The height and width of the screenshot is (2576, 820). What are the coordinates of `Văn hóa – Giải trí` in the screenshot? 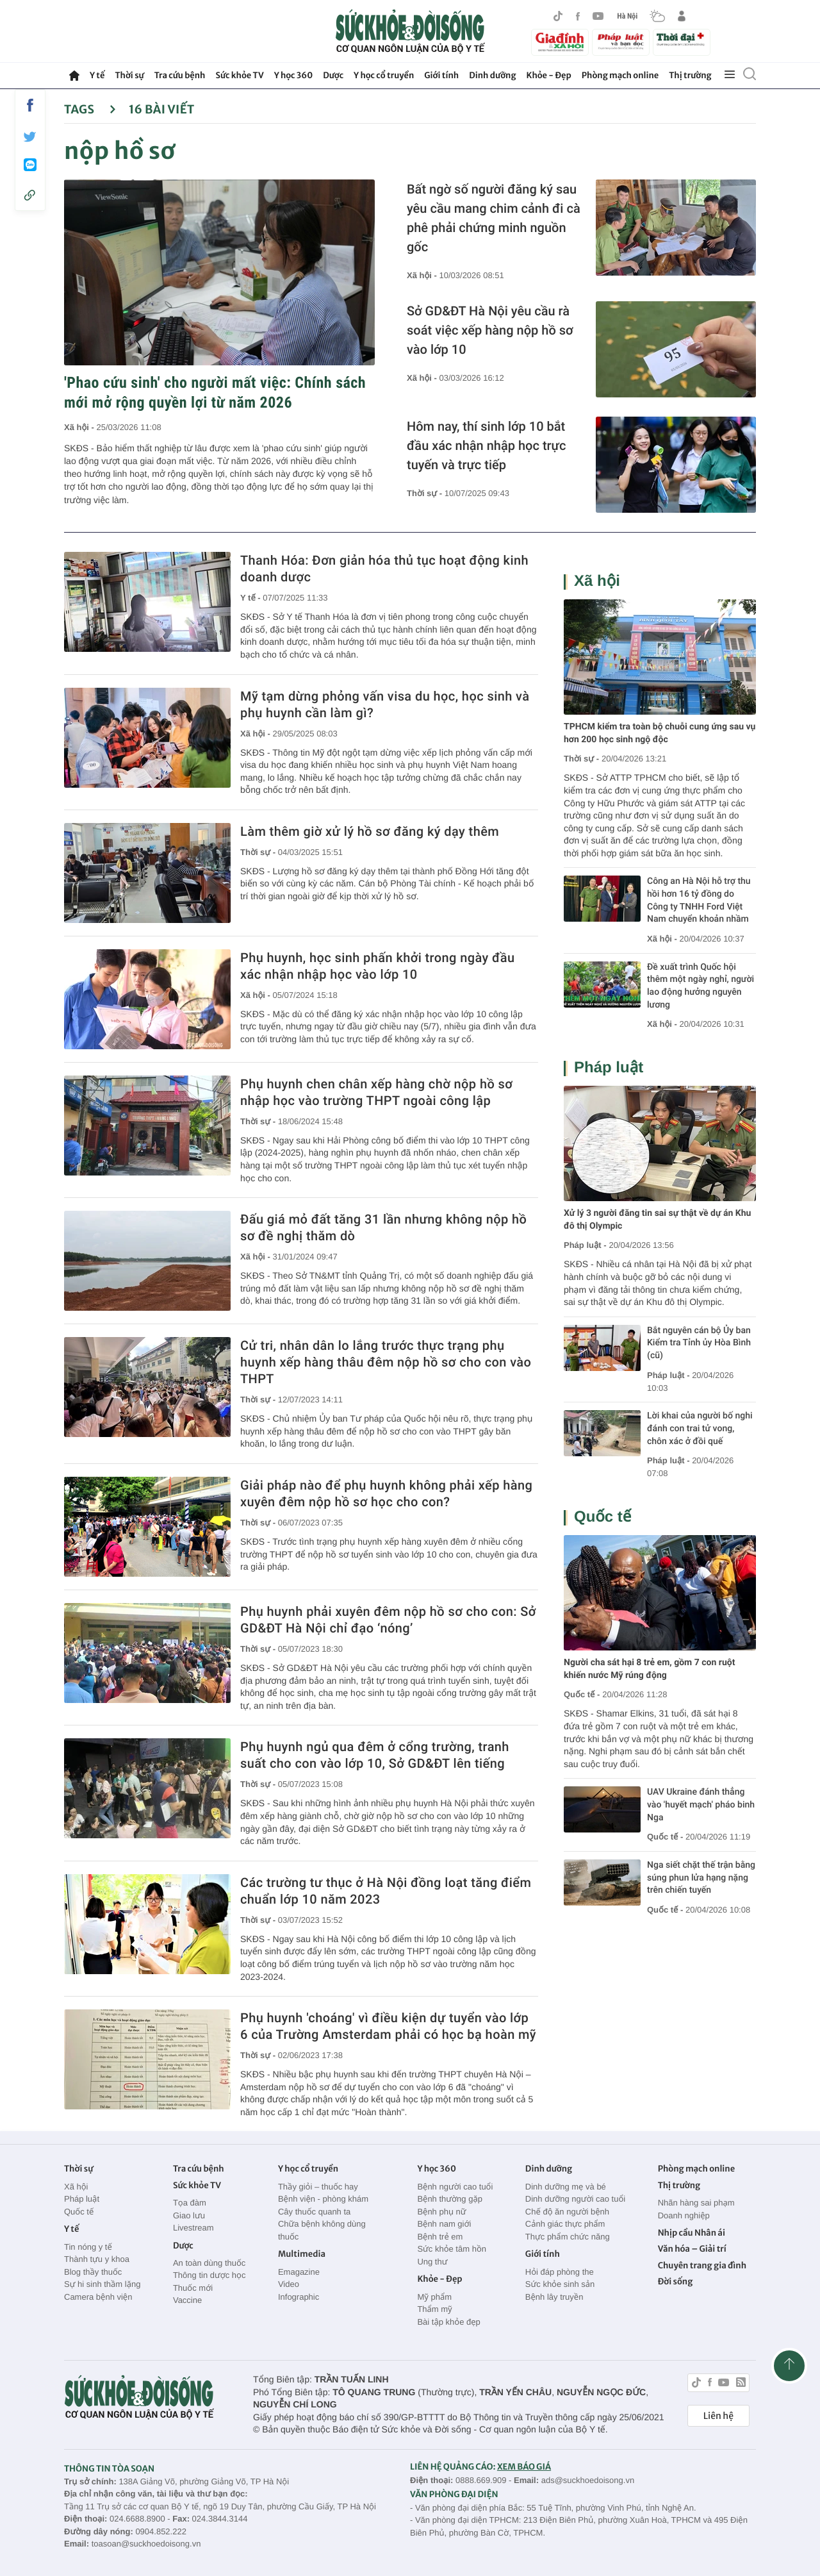 It's located at (692, 2249).